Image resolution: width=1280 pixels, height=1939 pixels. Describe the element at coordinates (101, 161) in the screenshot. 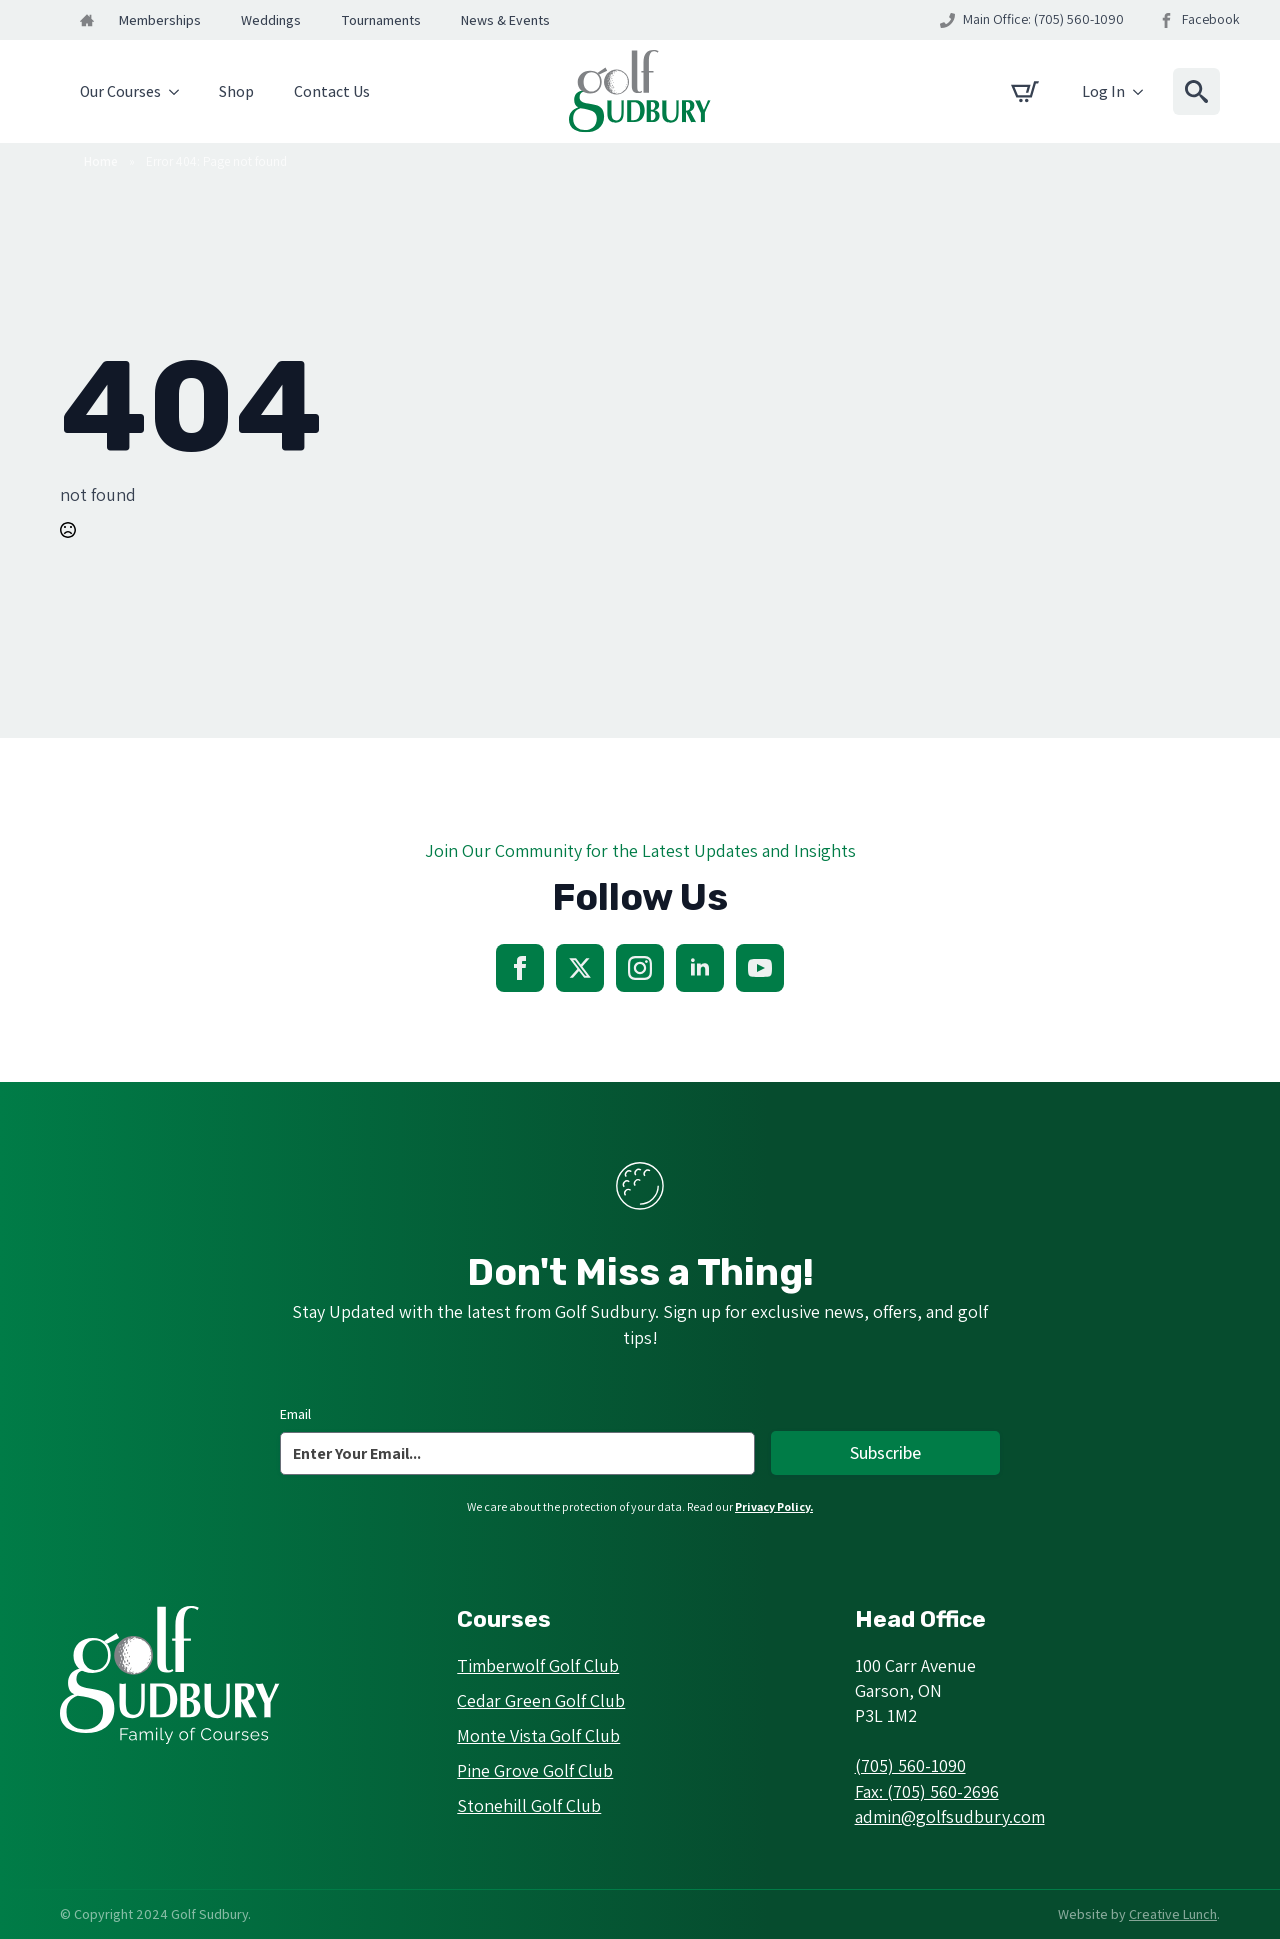

I see `Home` at that location.